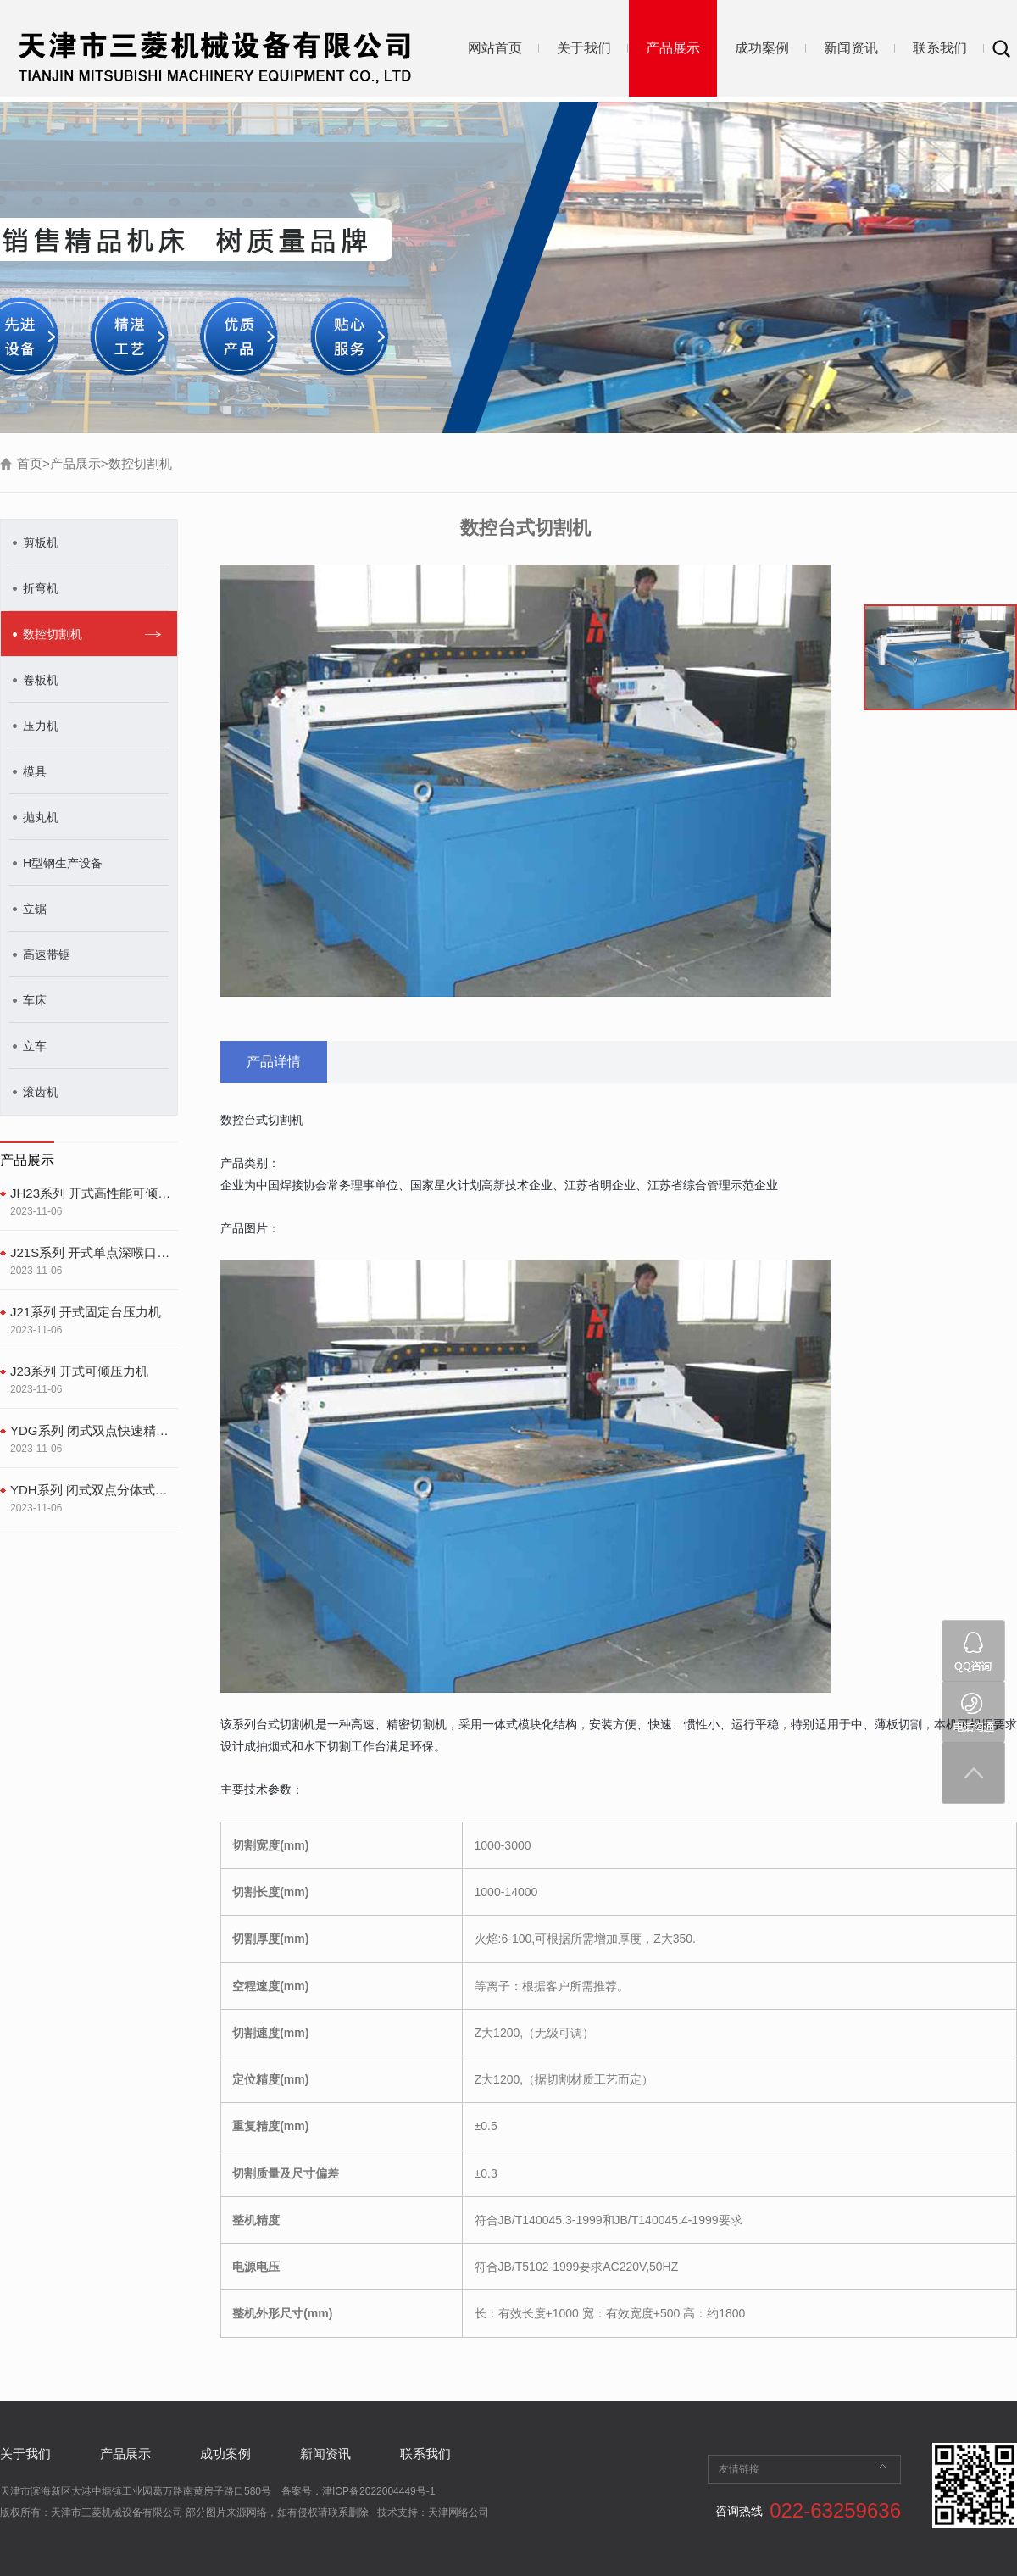 This screenshot has height=2576, width=1017. Describe the element at coordinates (673, 48) in the screenshot. I see `产品展示` at that location.